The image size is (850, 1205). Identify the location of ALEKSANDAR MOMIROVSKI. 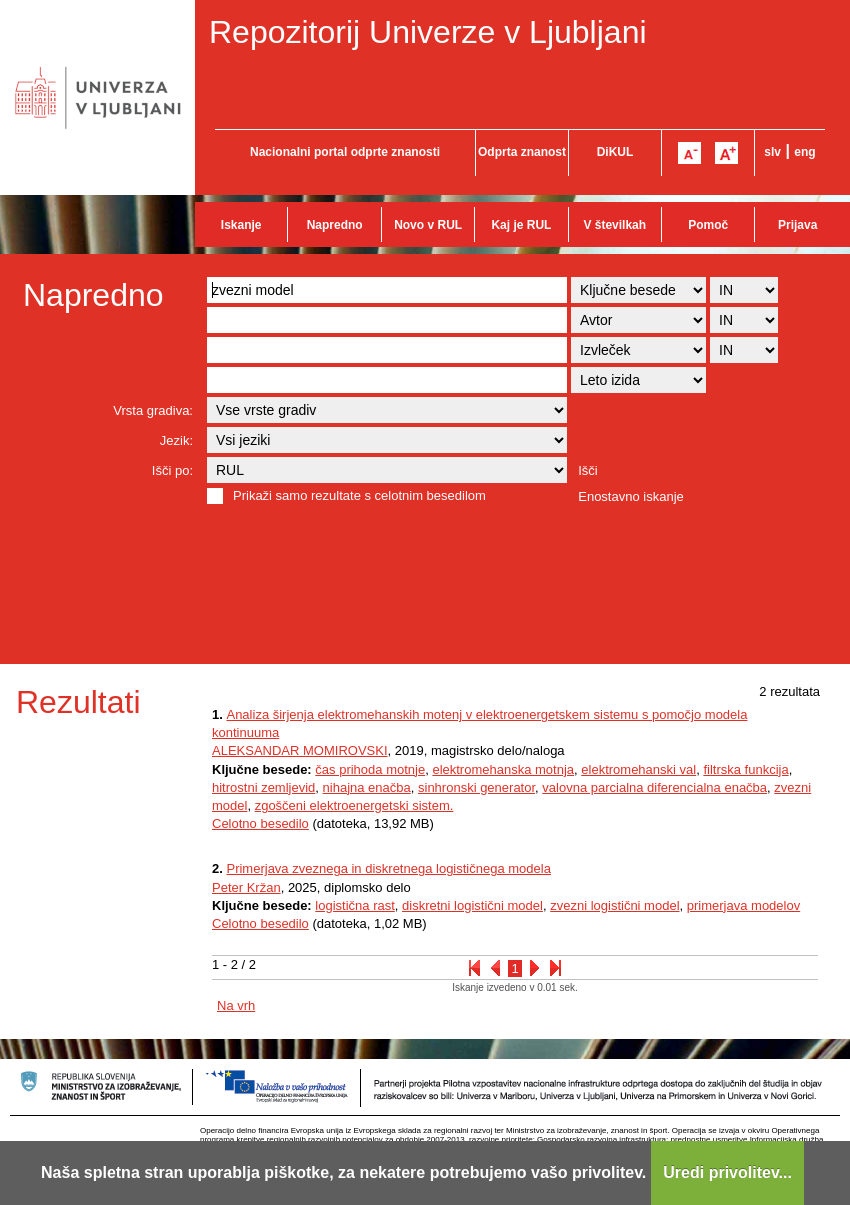
(300, 750).